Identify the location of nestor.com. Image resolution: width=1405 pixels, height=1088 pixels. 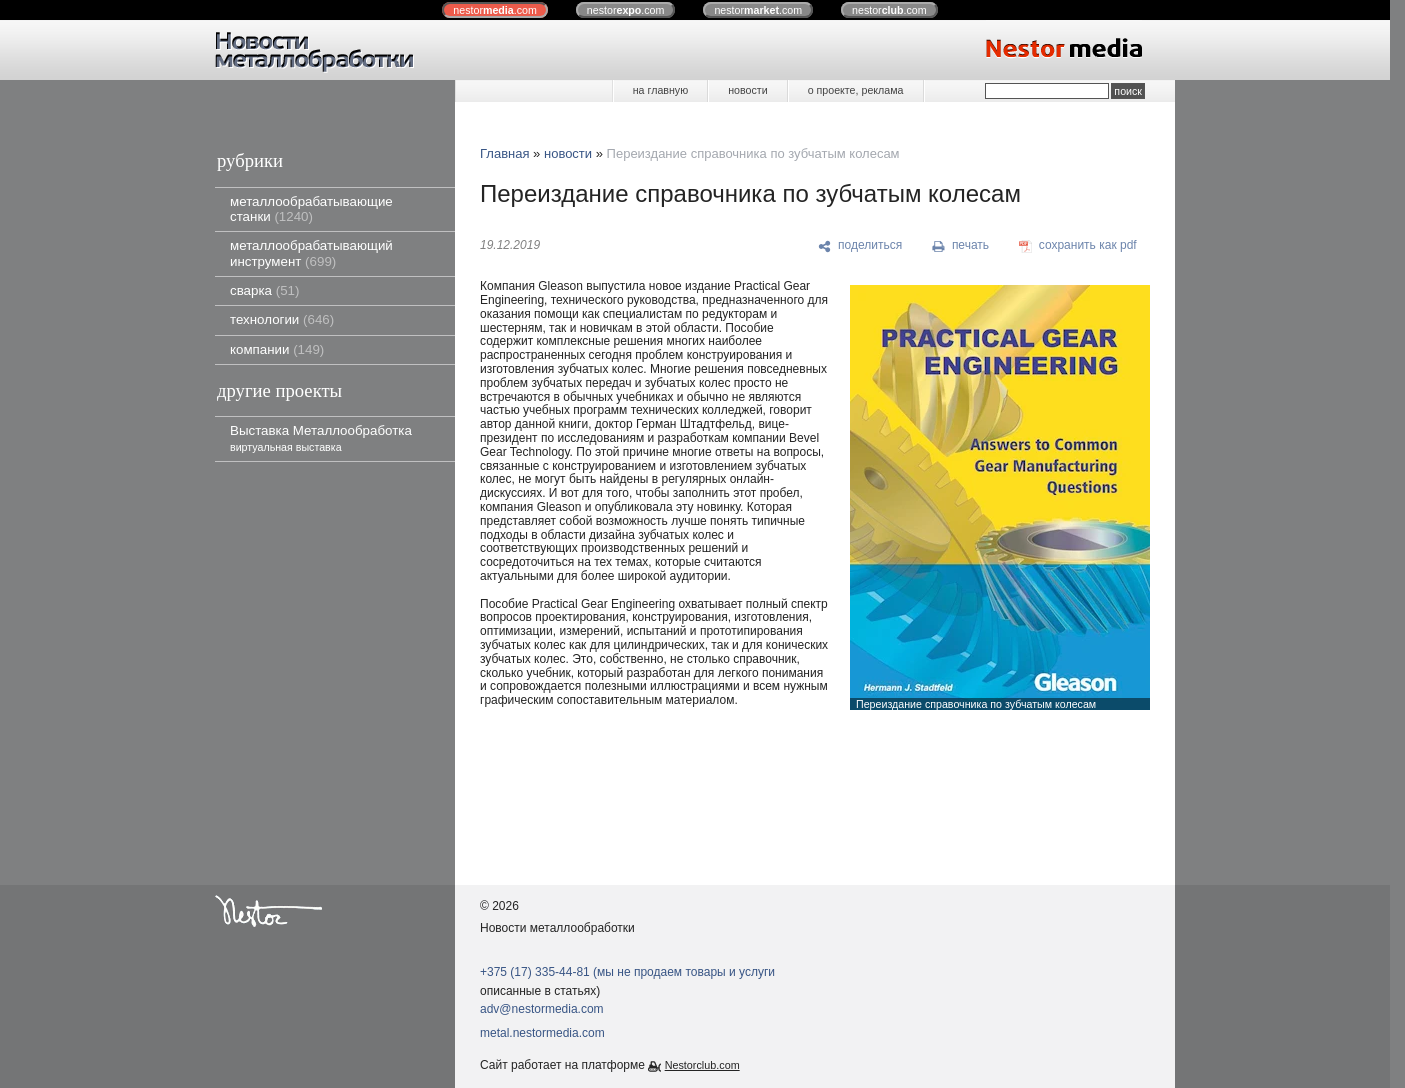
(495, 10).